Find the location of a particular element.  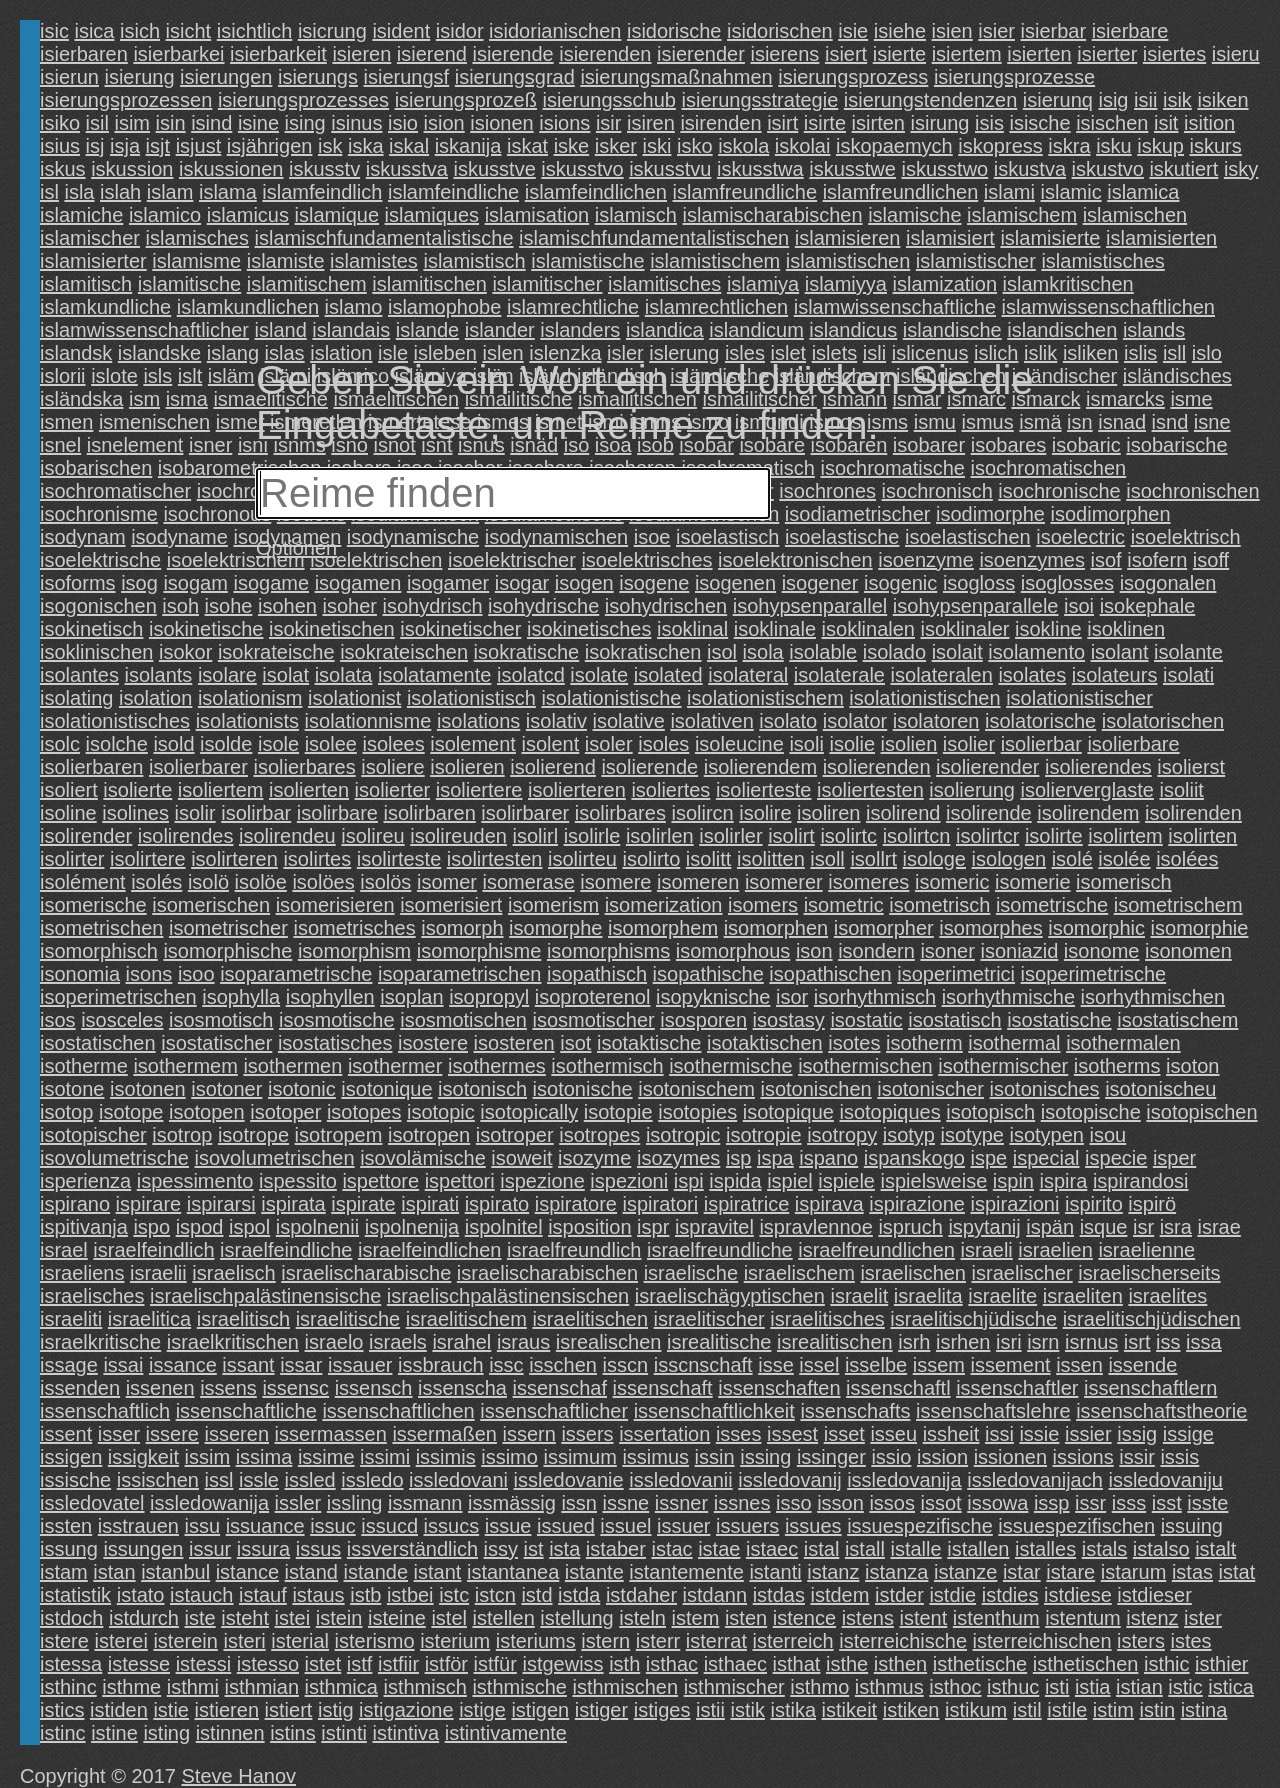

israelischerseits is located at coordinates (1149, 1273).